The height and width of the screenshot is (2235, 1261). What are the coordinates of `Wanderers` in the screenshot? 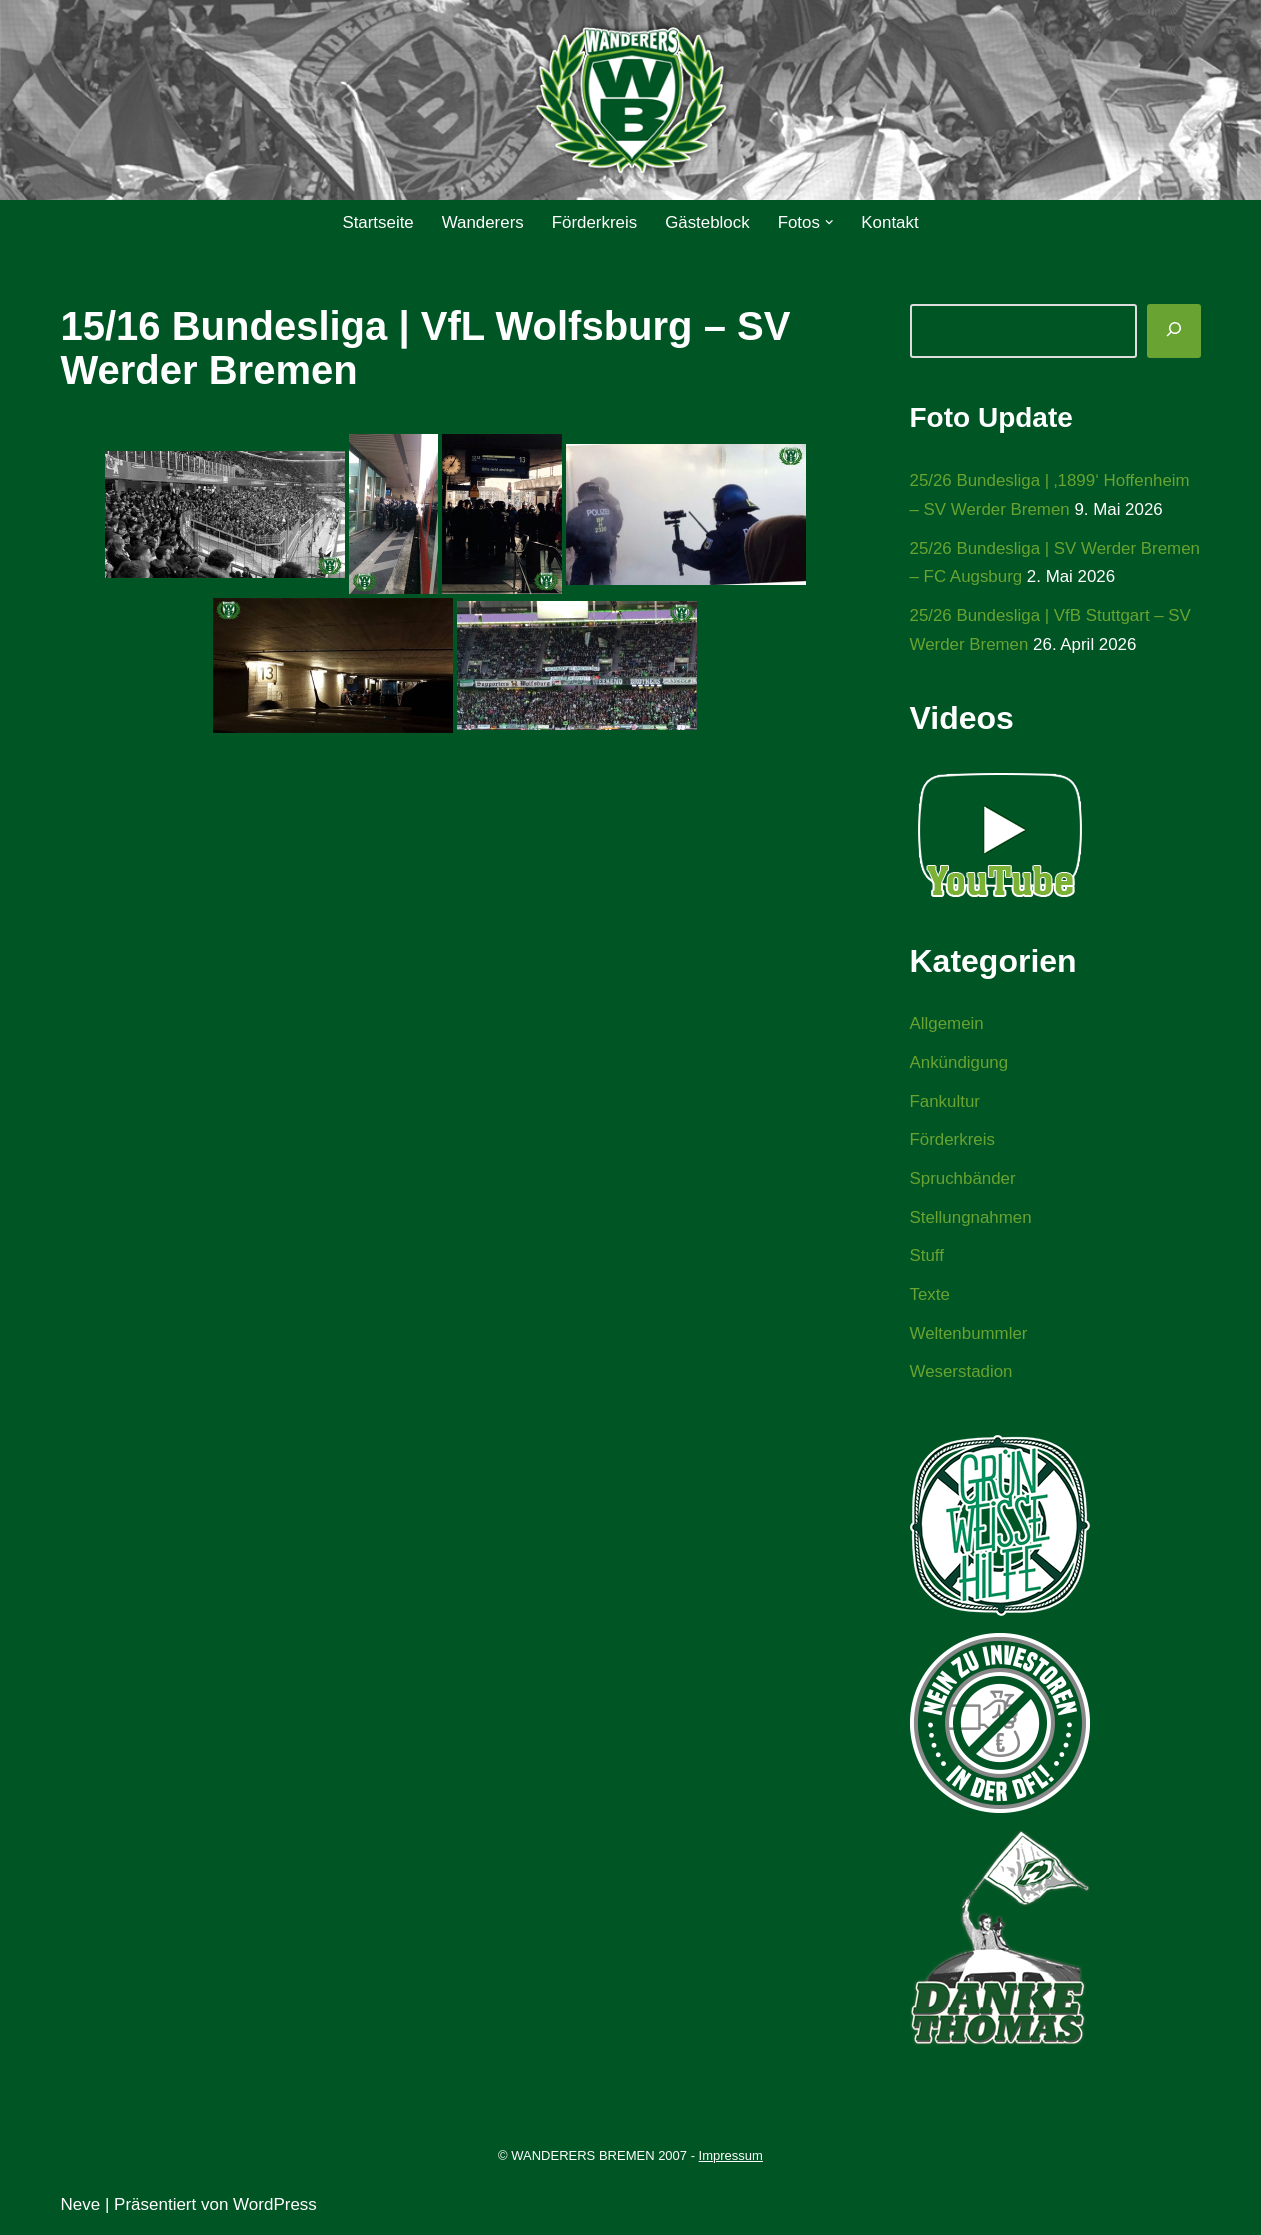 It's located at (482, 222).